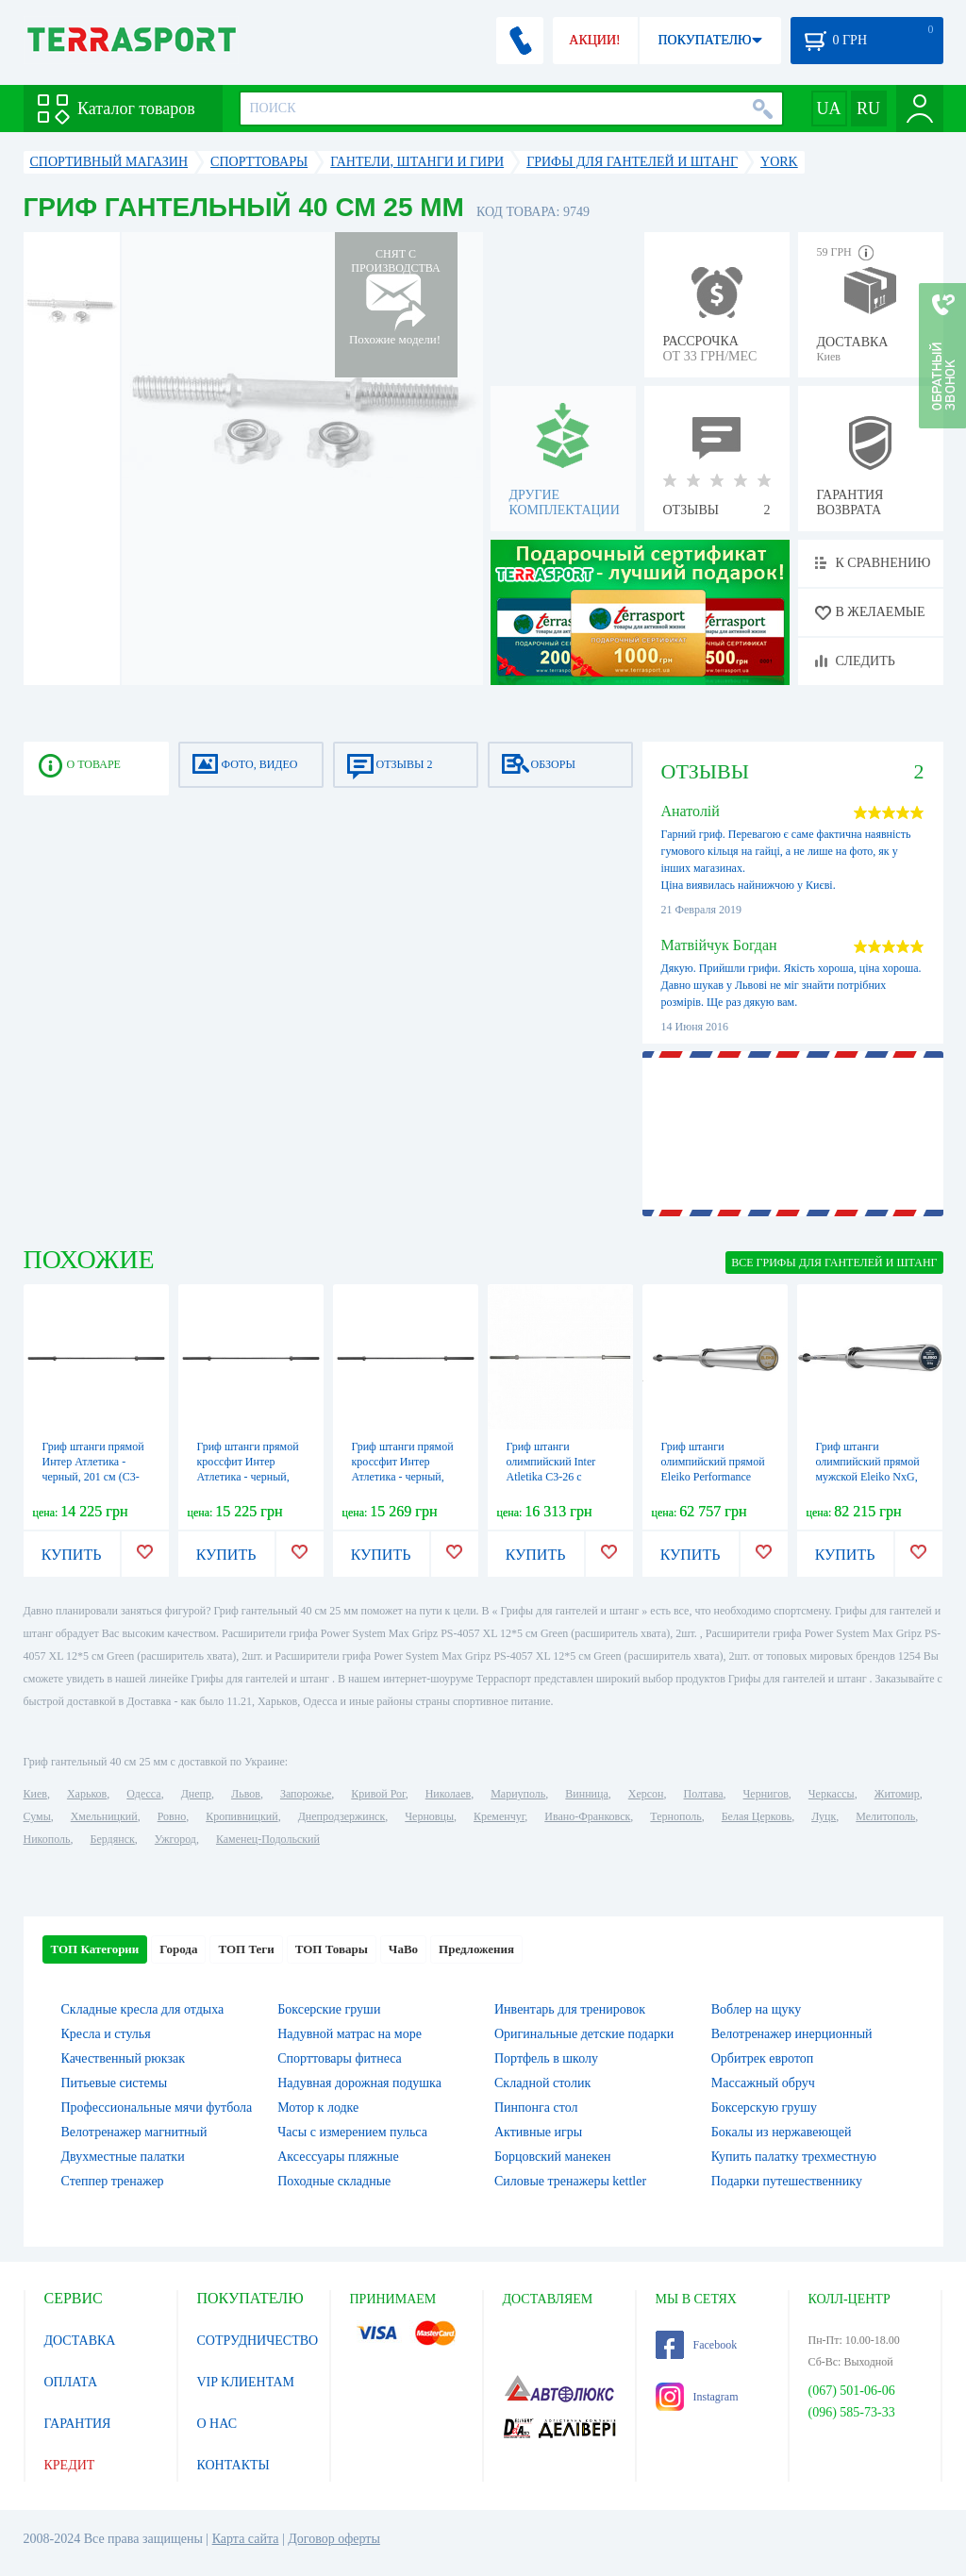 This screenshot has width=966, height=2576. I want to click on Надувная дорожная подушка, so click(359, 2083).